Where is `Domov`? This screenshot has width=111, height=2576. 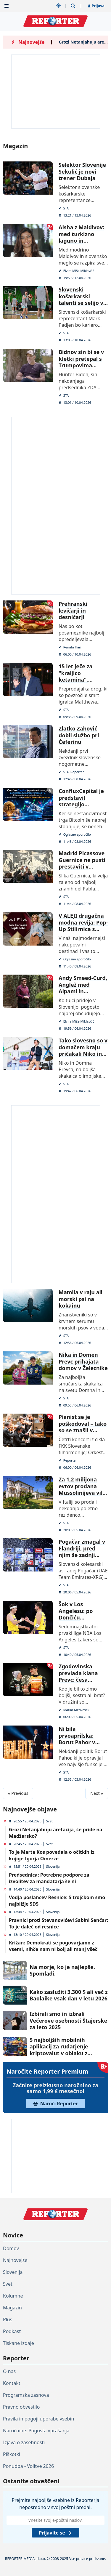 Domov is located at coordinates (11, 2248).